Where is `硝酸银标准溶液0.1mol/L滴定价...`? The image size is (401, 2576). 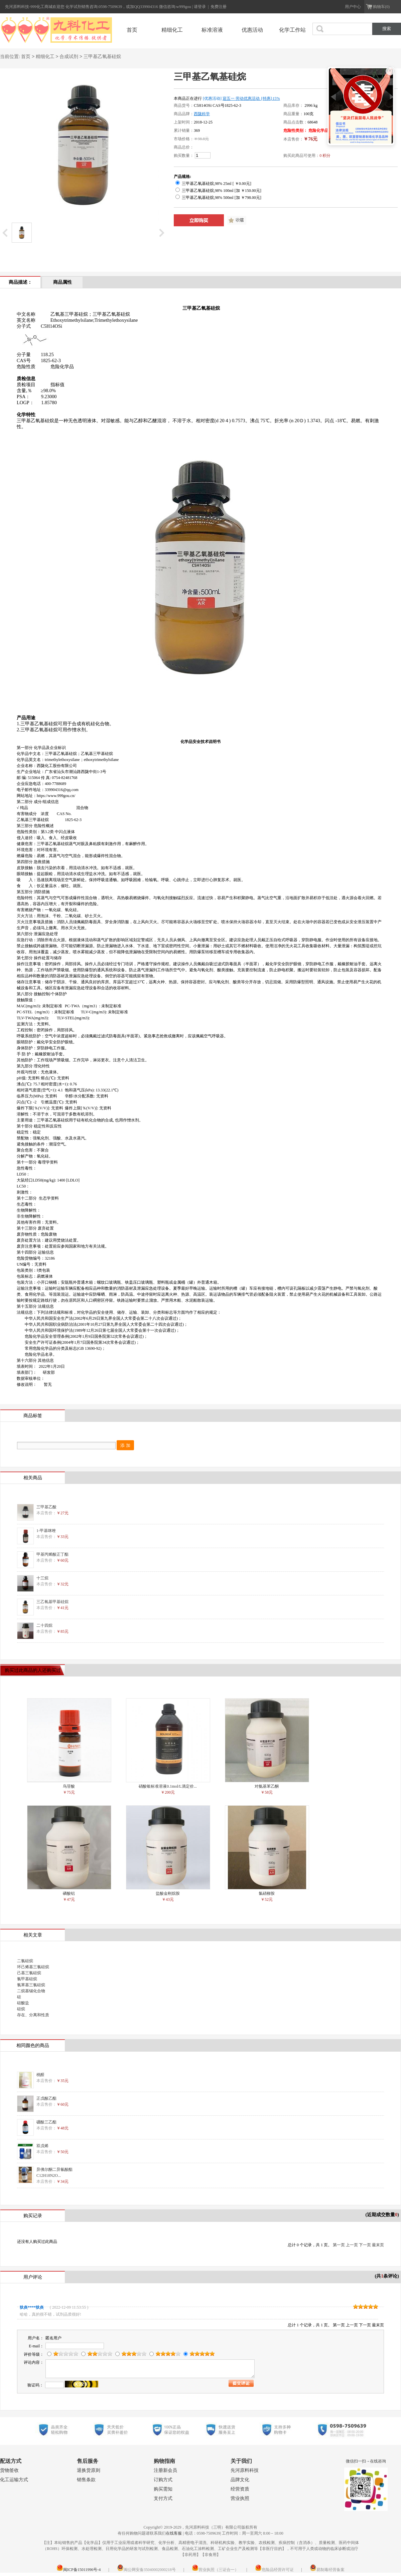
硝酸银标准溶液0.1mol/L滴定价... is located at coordinates (167, 1786).